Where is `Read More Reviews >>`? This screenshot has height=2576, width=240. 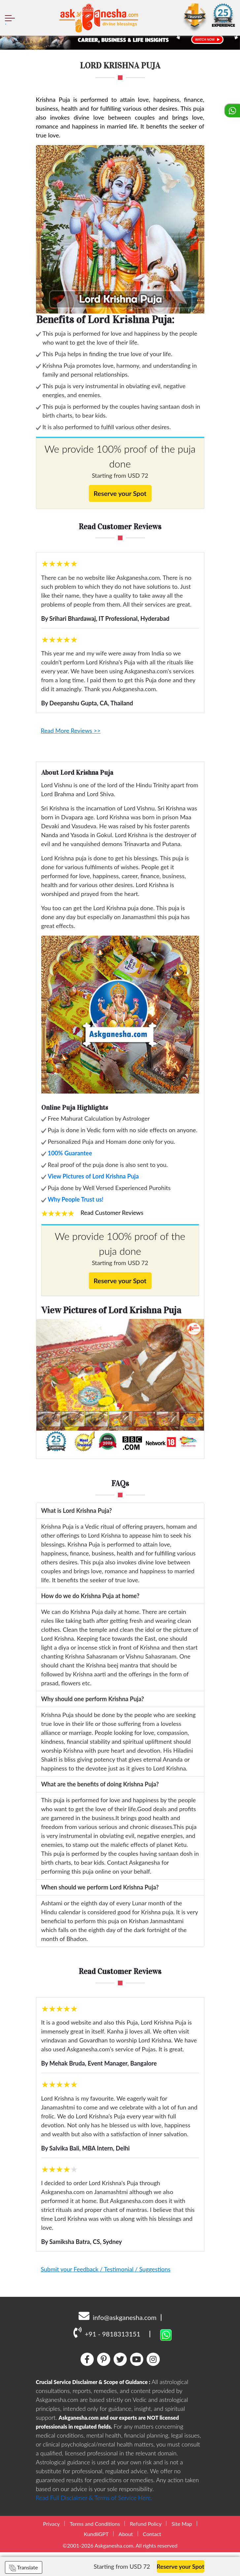
Read More Reviews >> is located at coordinates (71, 730).